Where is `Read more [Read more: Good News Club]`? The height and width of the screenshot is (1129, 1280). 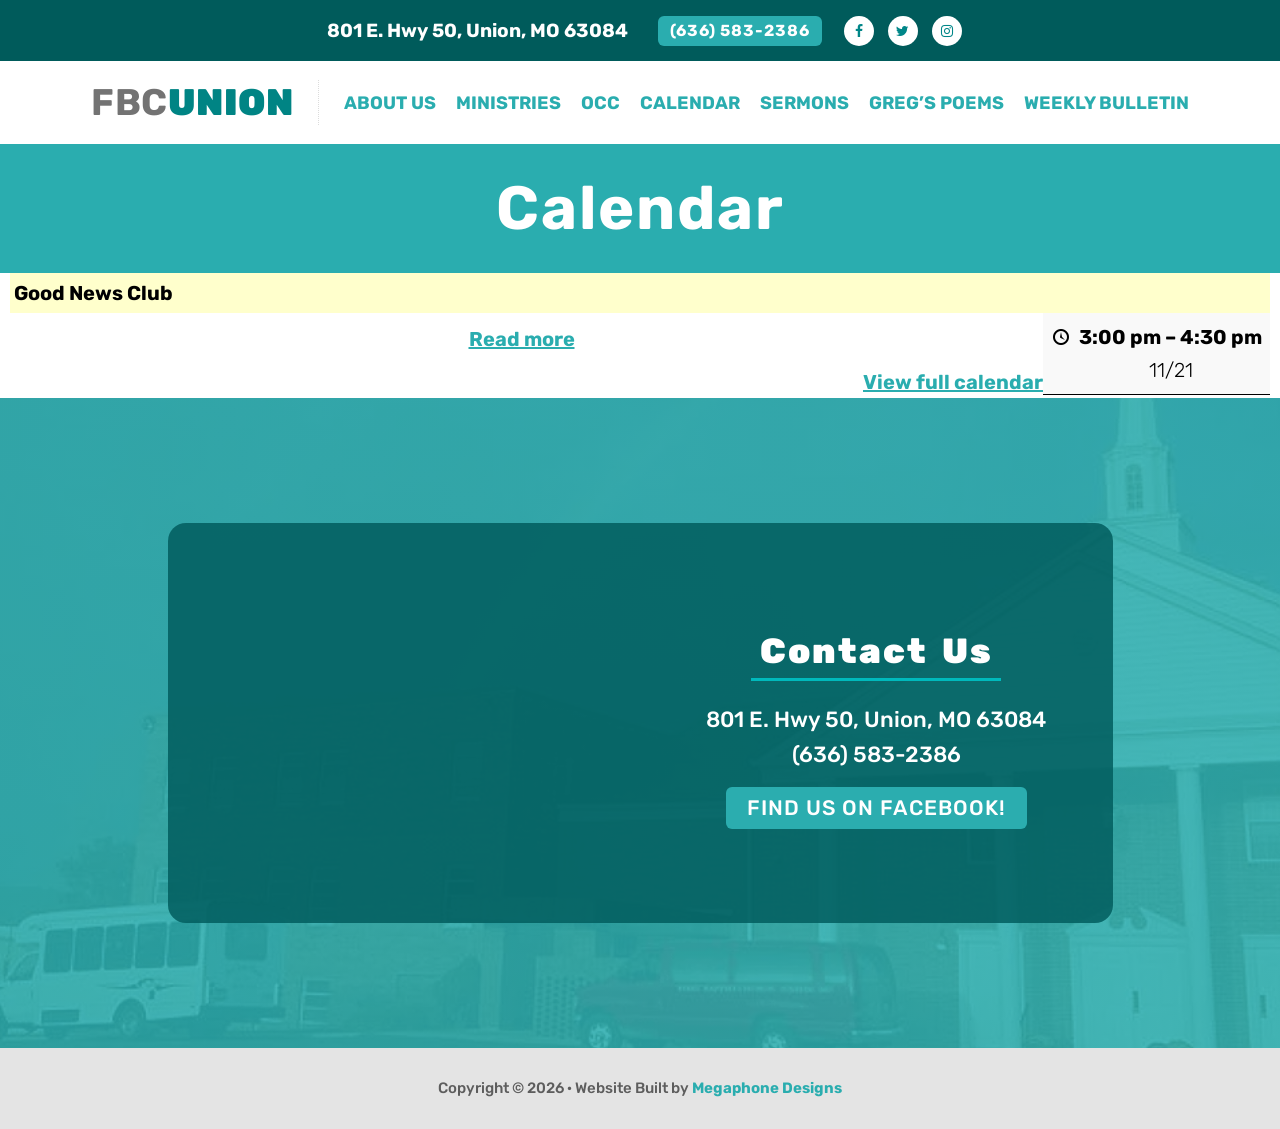
Read more [Read more: Good News Club] is located at coordinates (522, 339).